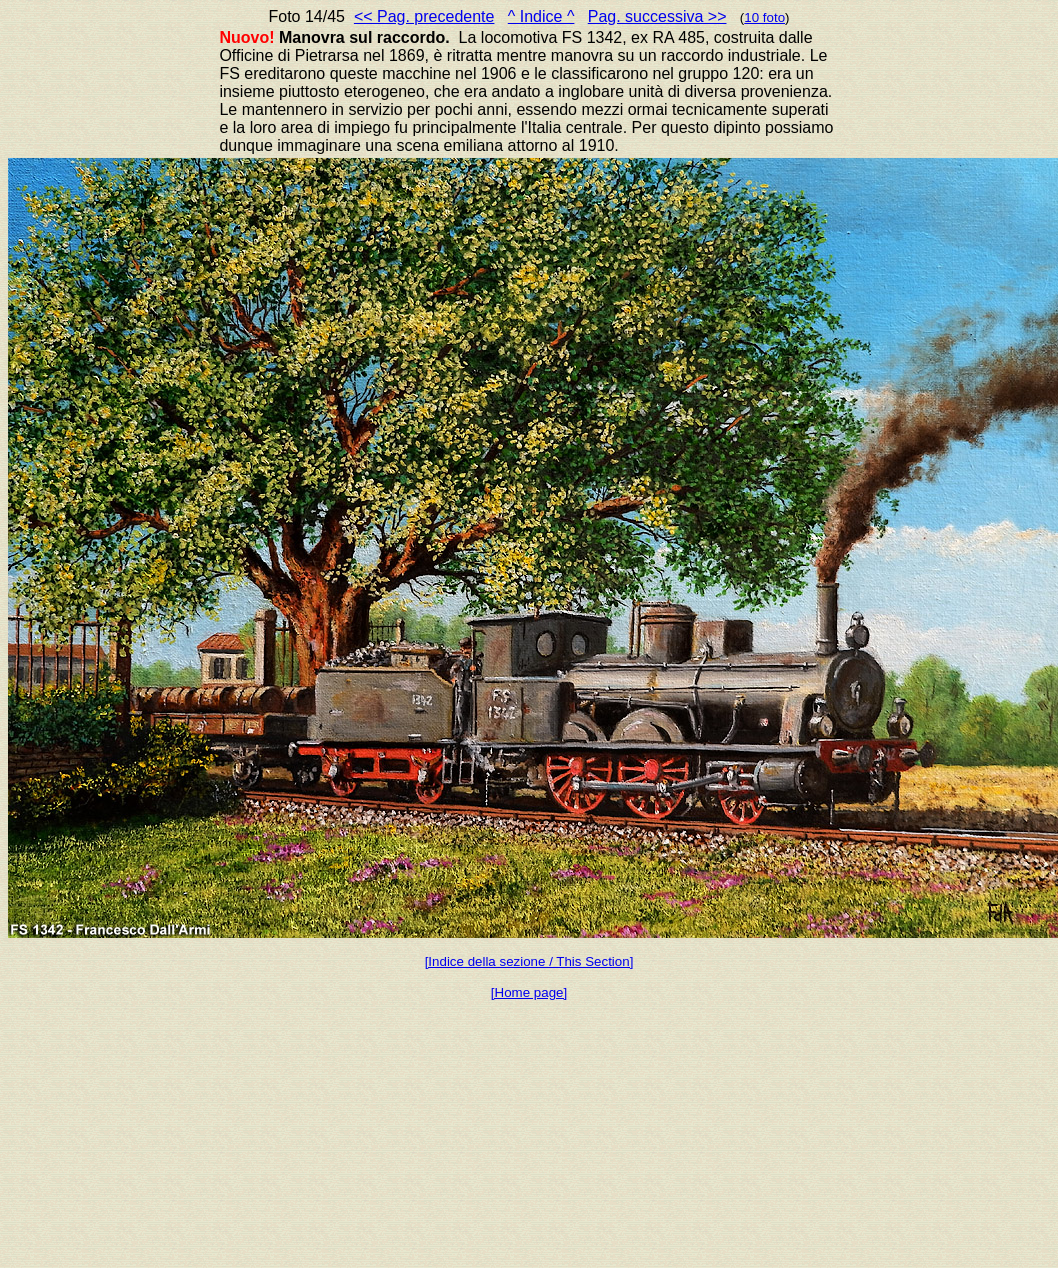 The image size is (1058, 1268). I want to click on << Pag. precedente, so click(424, 16).